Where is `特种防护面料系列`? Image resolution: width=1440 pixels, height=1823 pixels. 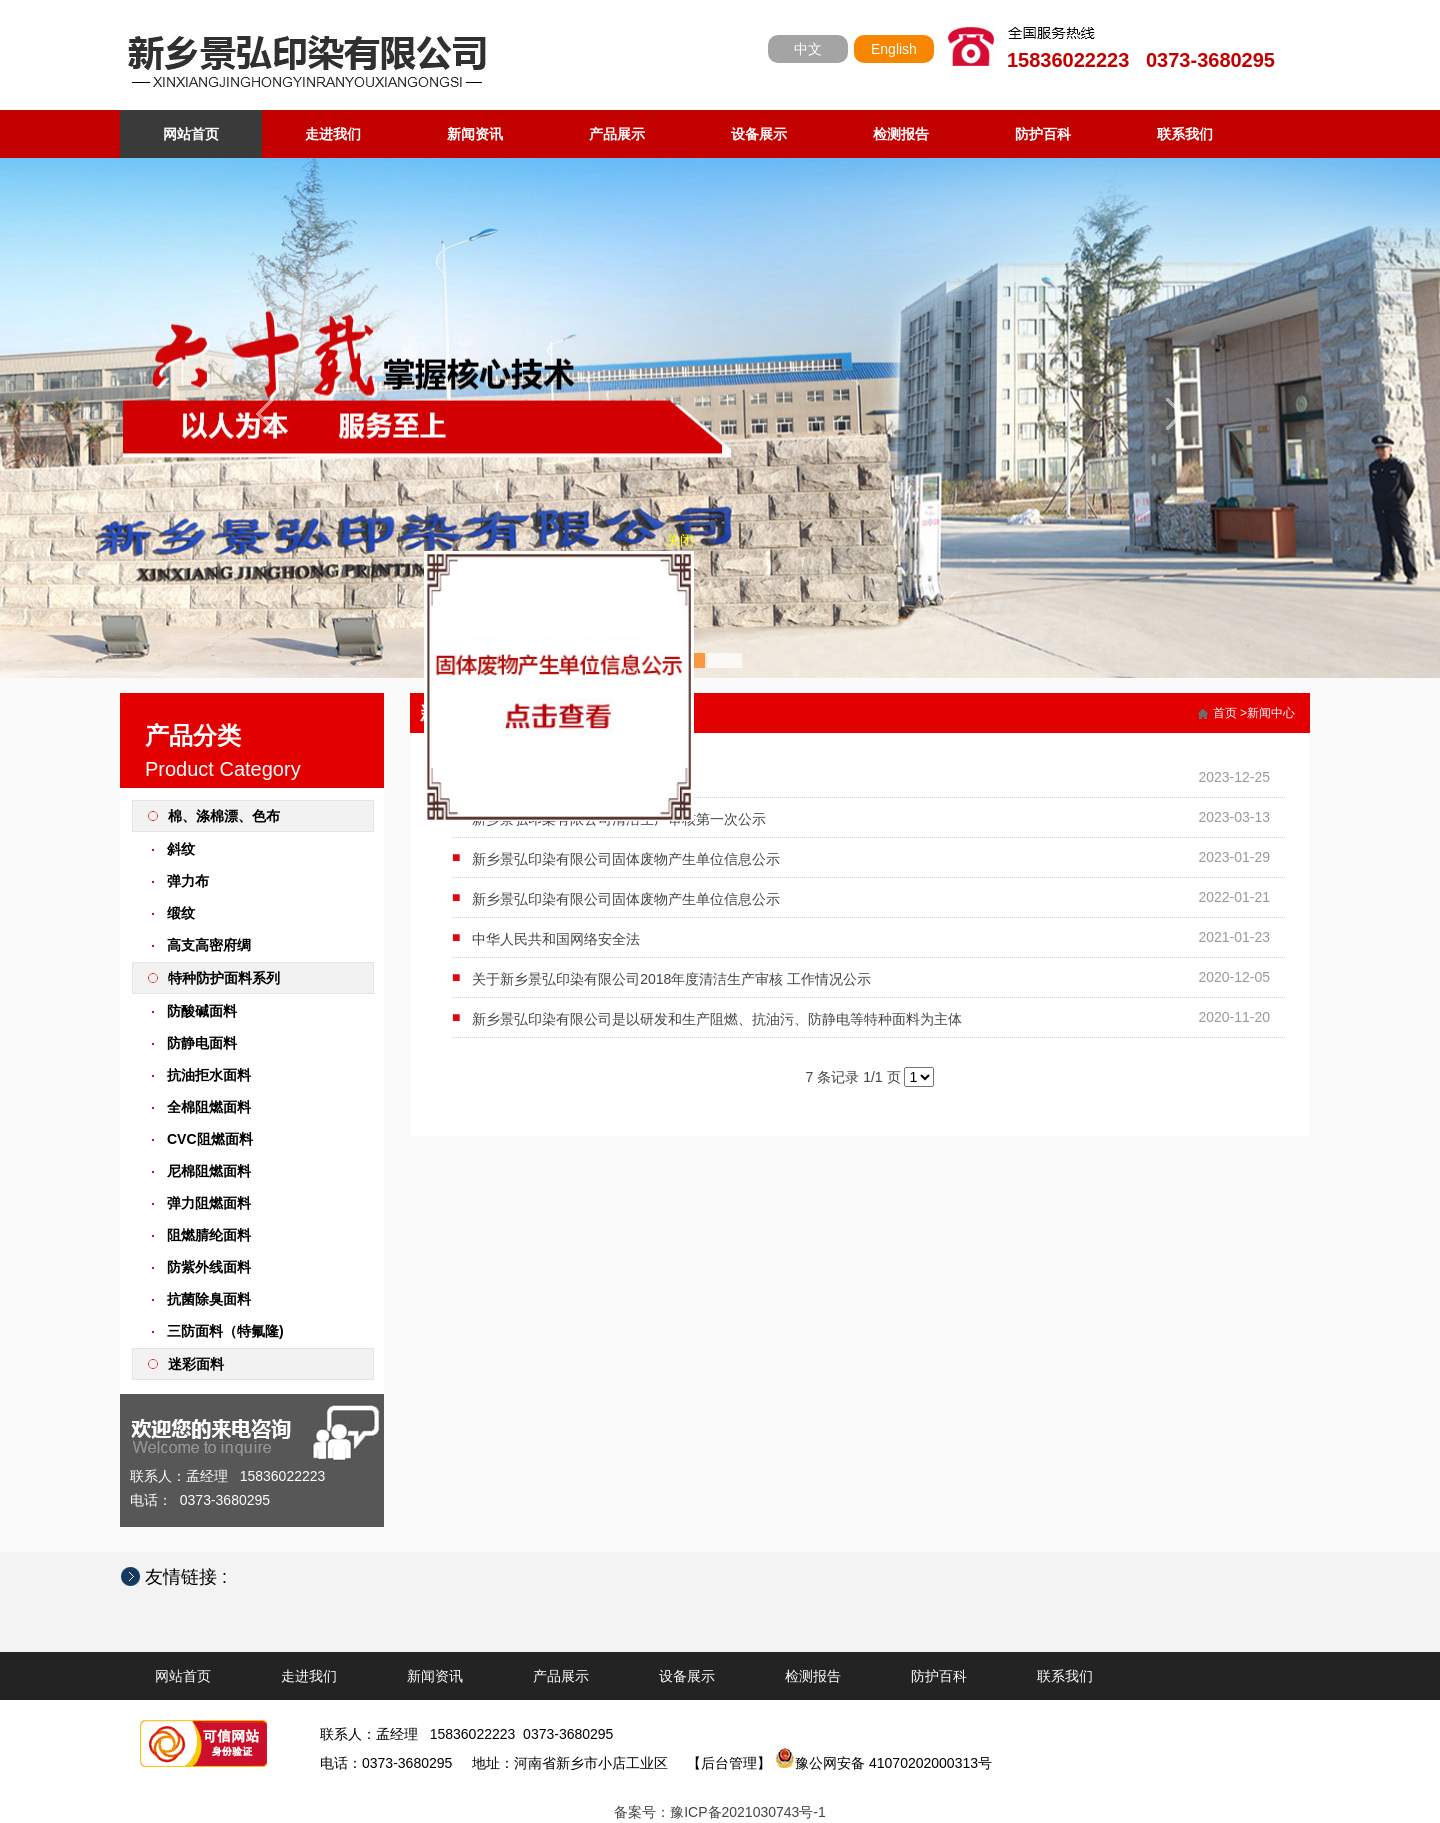 特种防护面料系列 is located at coordinates (224, 978).